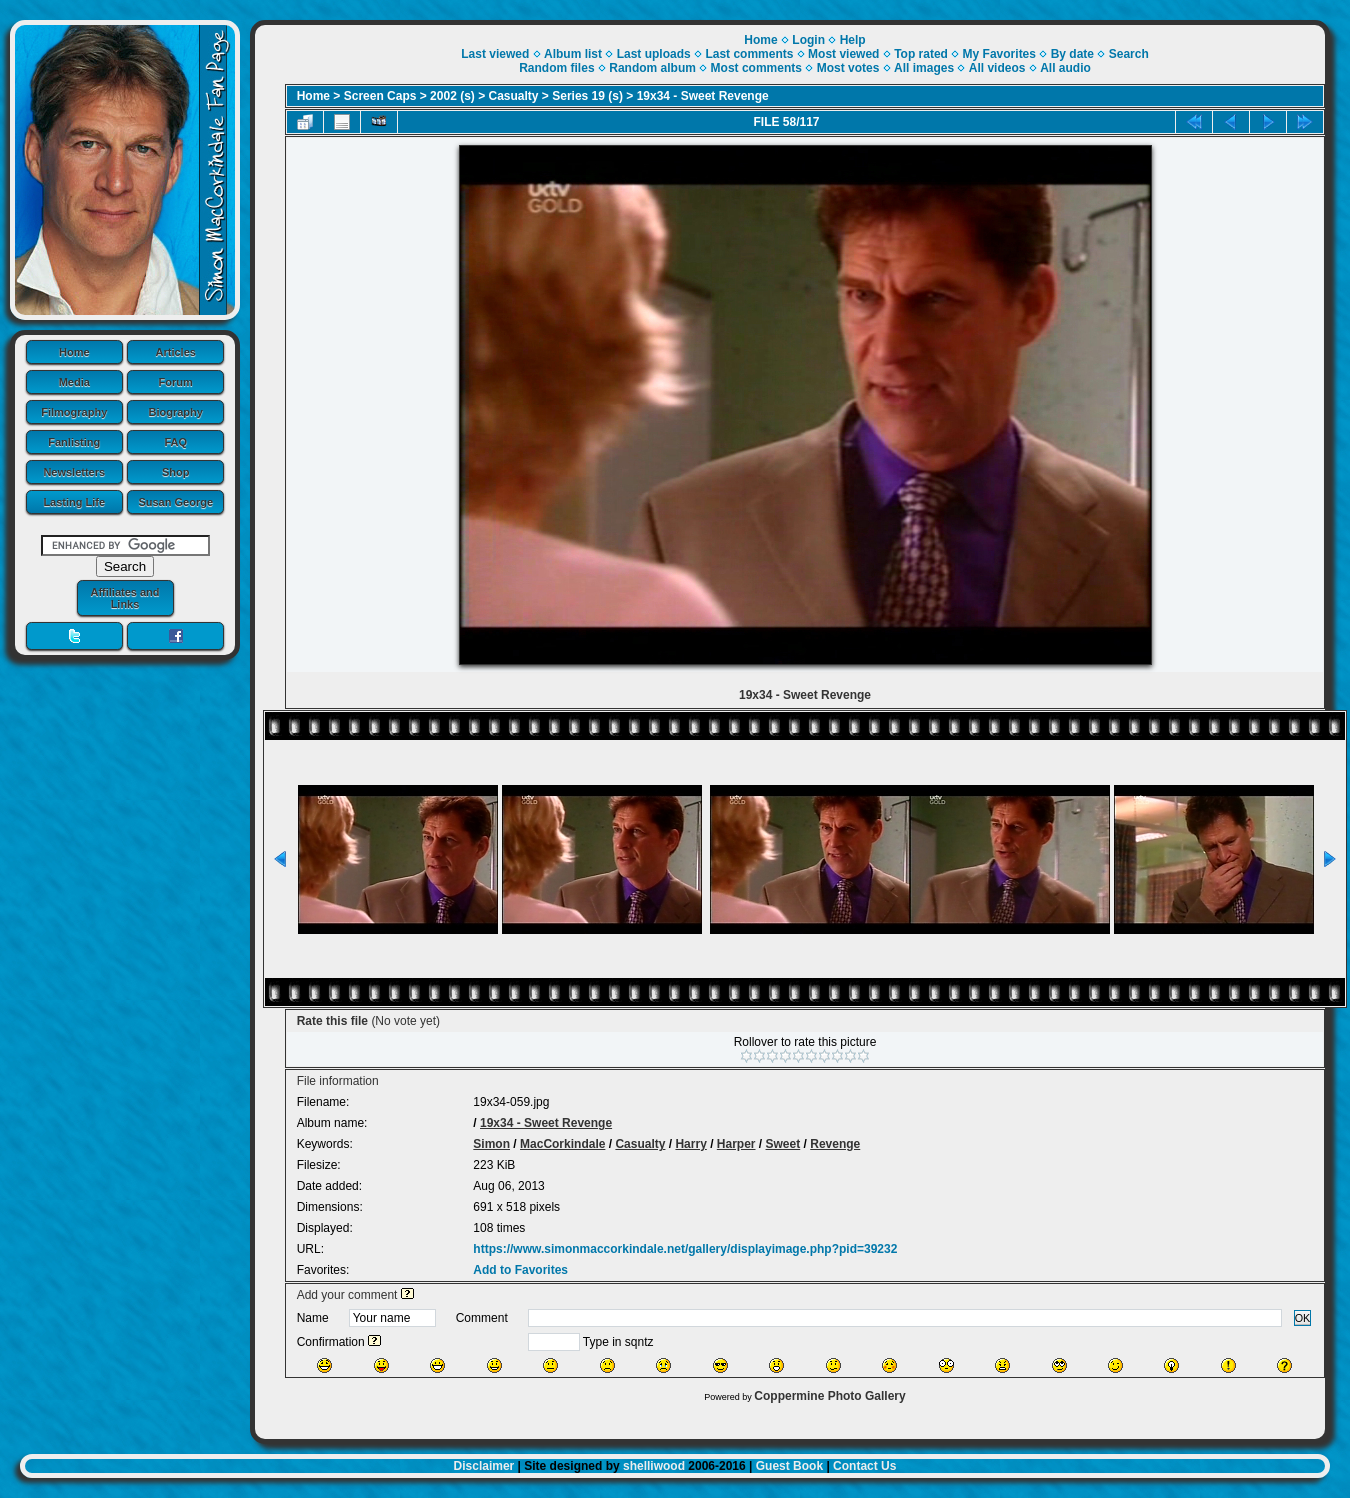 The image size is (1350, 1498). I want to click on https://www.simonmaccorkindale.net/gallery/displayimage.php?pid=39232, so click(685, 1249).